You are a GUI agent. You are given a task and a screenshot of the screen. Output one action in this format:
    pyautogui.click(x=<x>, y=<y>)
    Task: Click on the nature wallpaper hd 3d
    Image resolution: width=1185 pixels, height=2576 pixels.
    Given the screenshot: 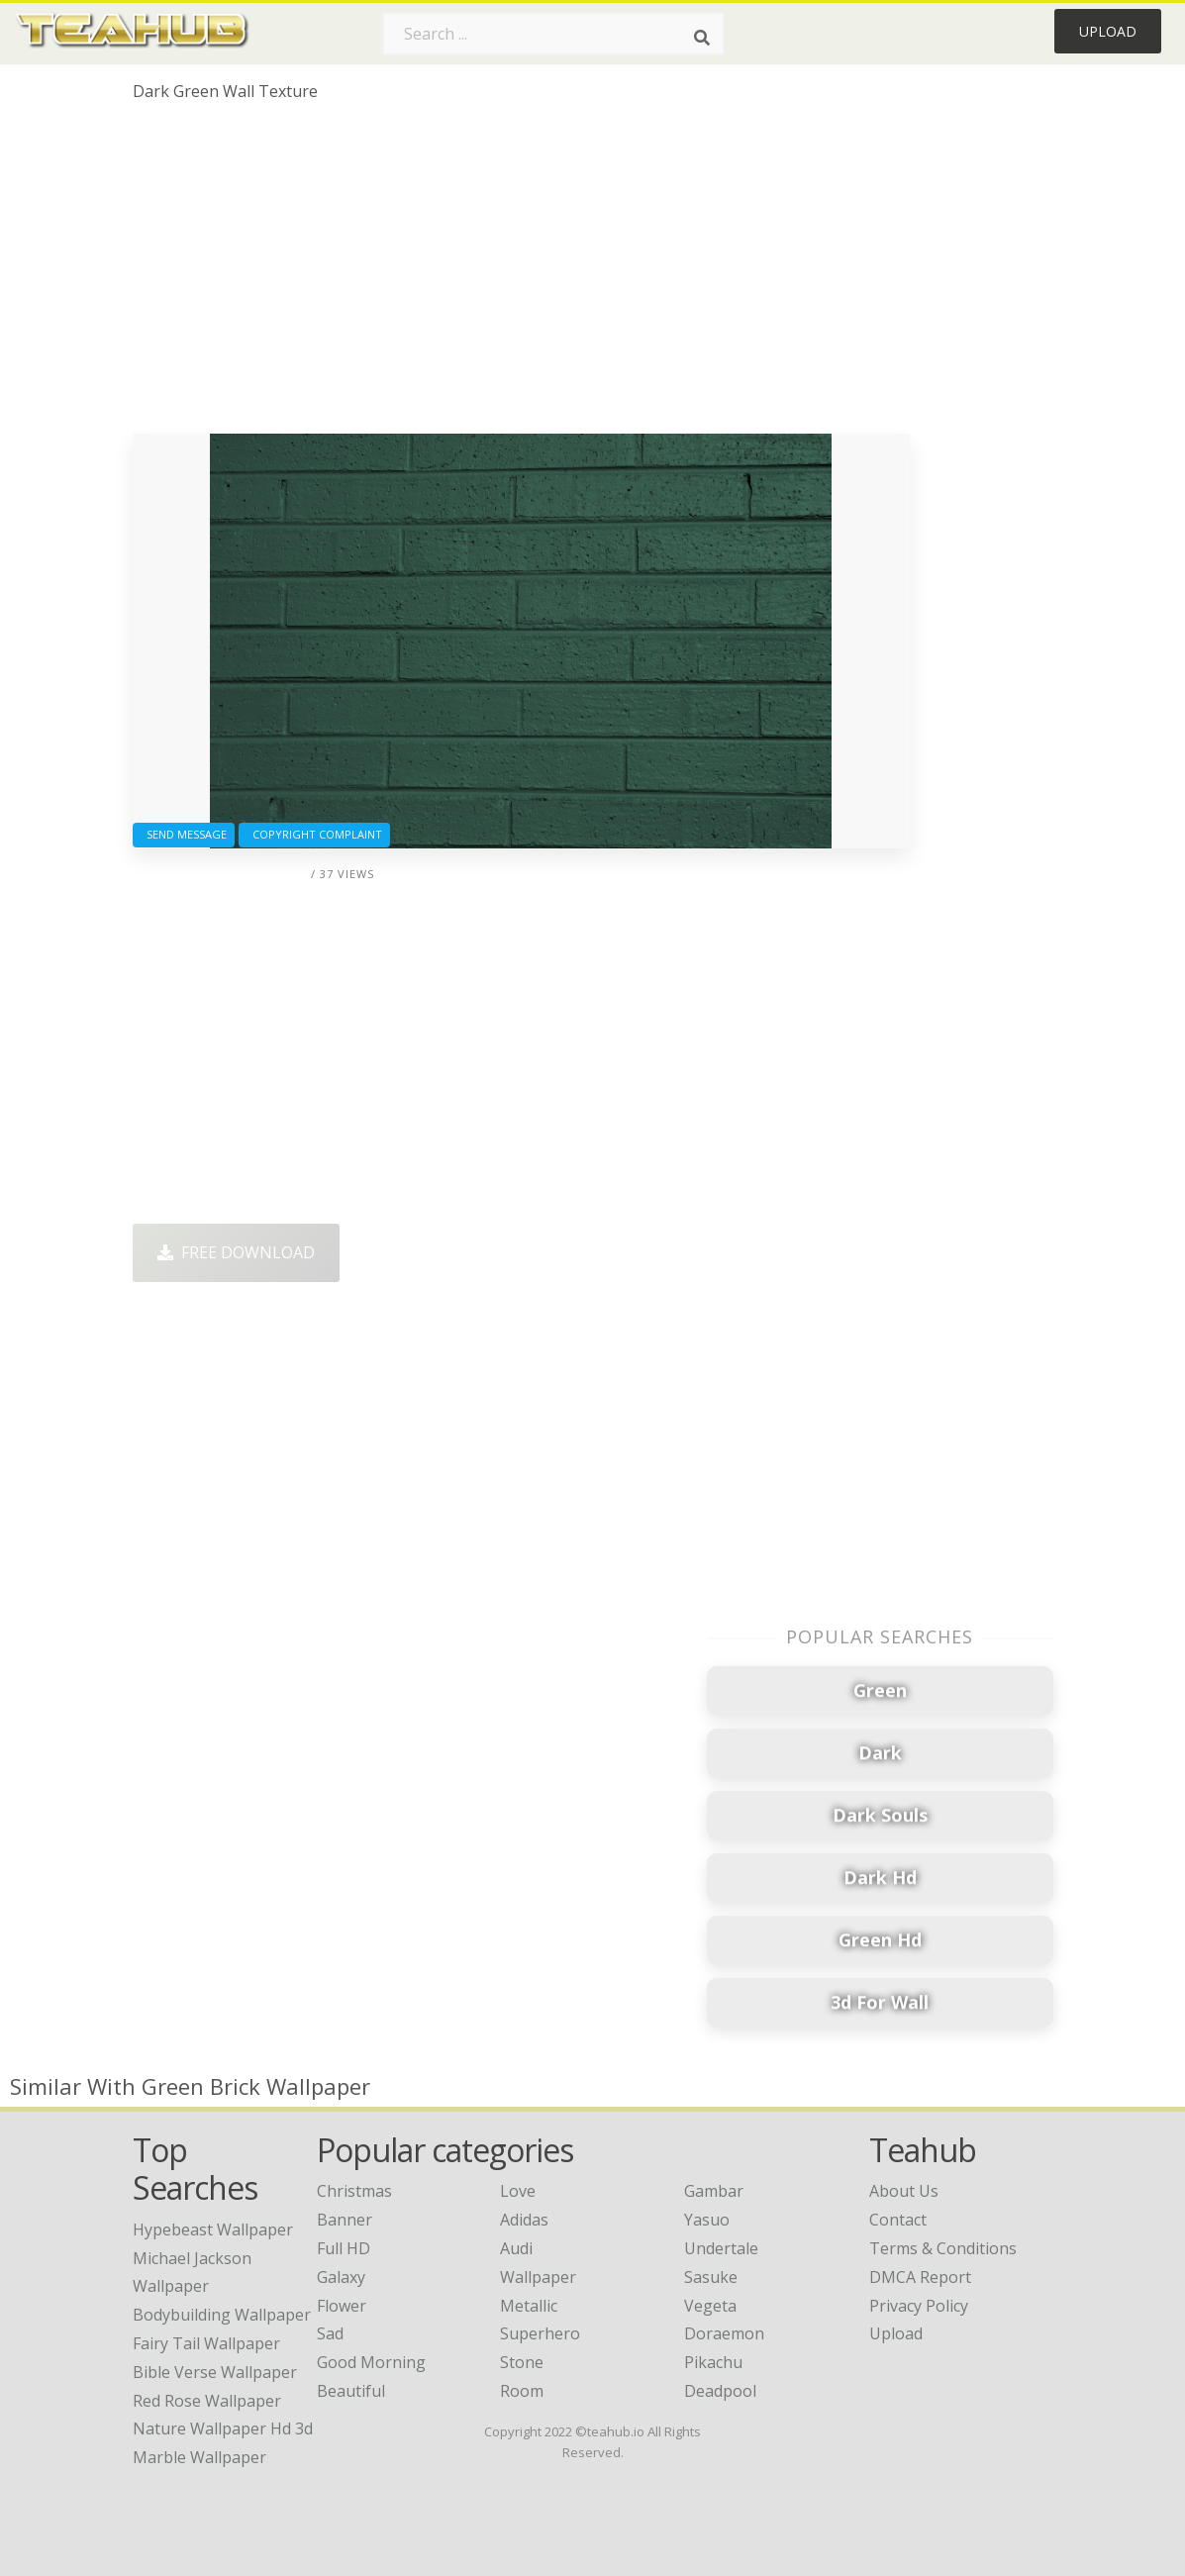 What is the action you would take?
    pyautogui.click(x=223, y=2428)
    